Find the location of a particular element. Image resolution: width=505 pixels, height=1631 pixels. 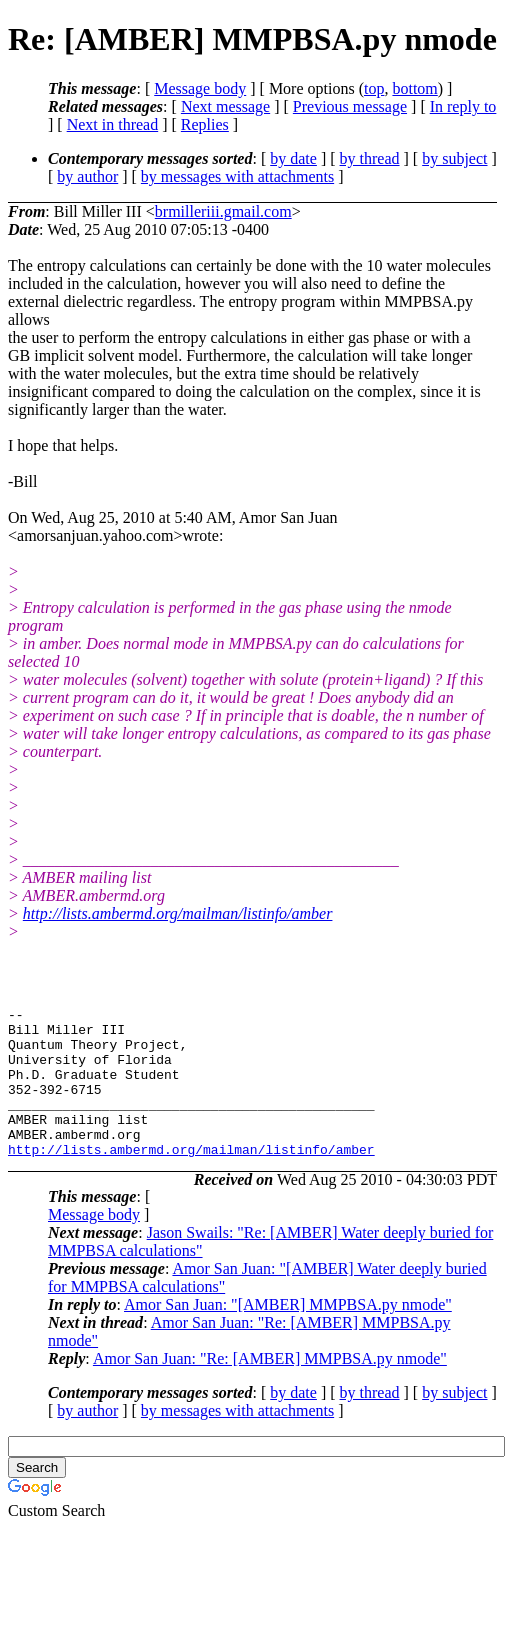

Previous message is located at coordinates (350, 106).